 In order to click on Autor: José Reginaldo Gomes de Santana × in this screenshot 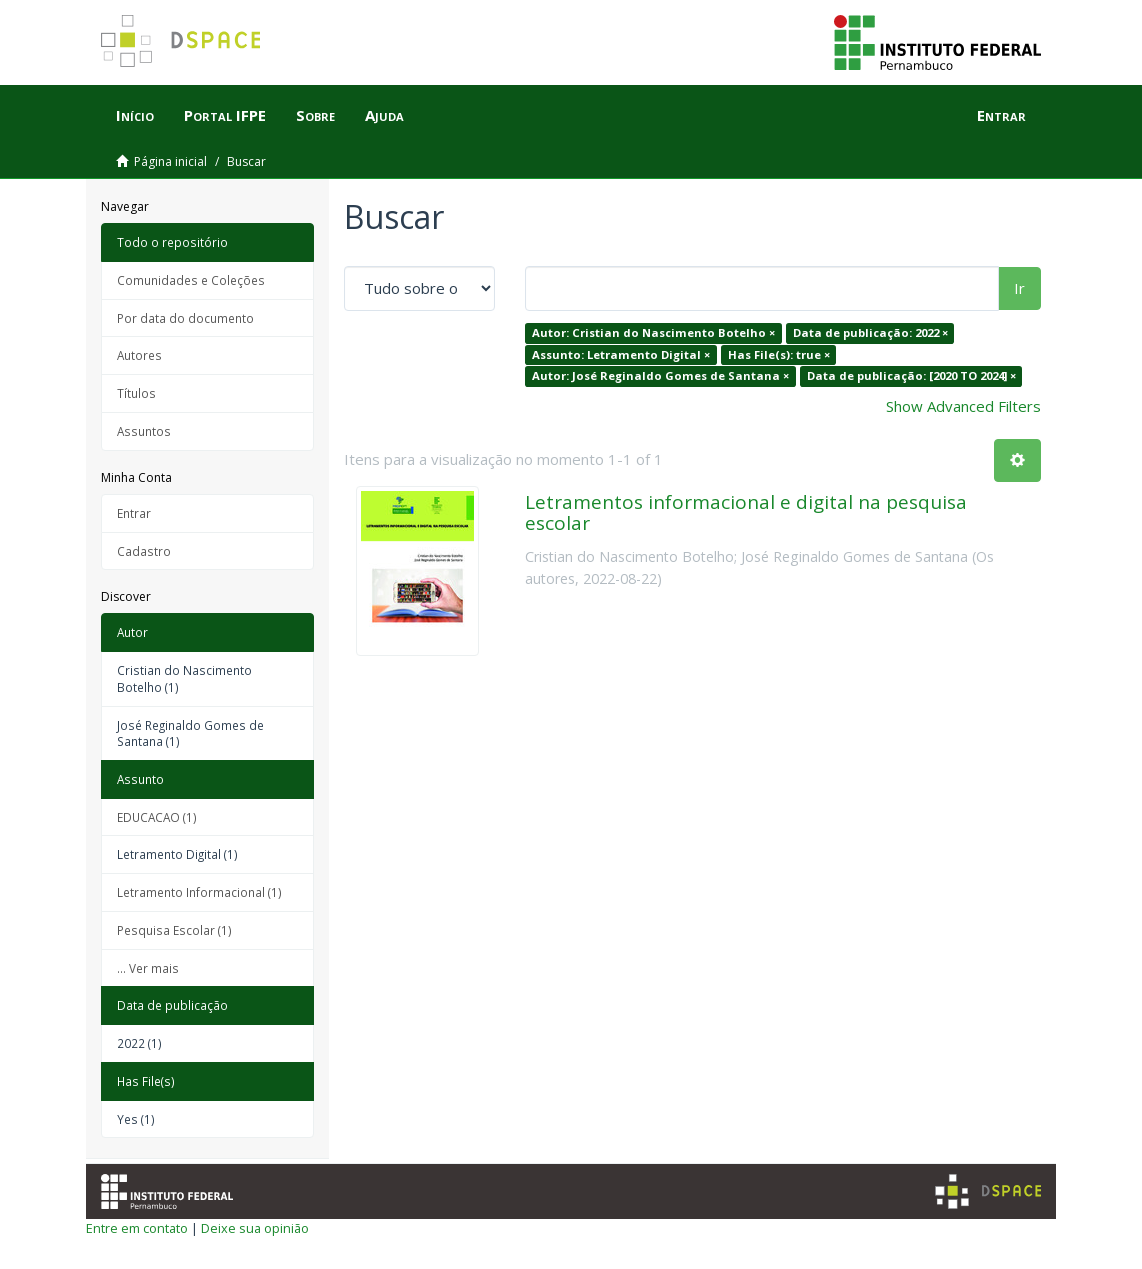, I will do `click(660, 375)`.